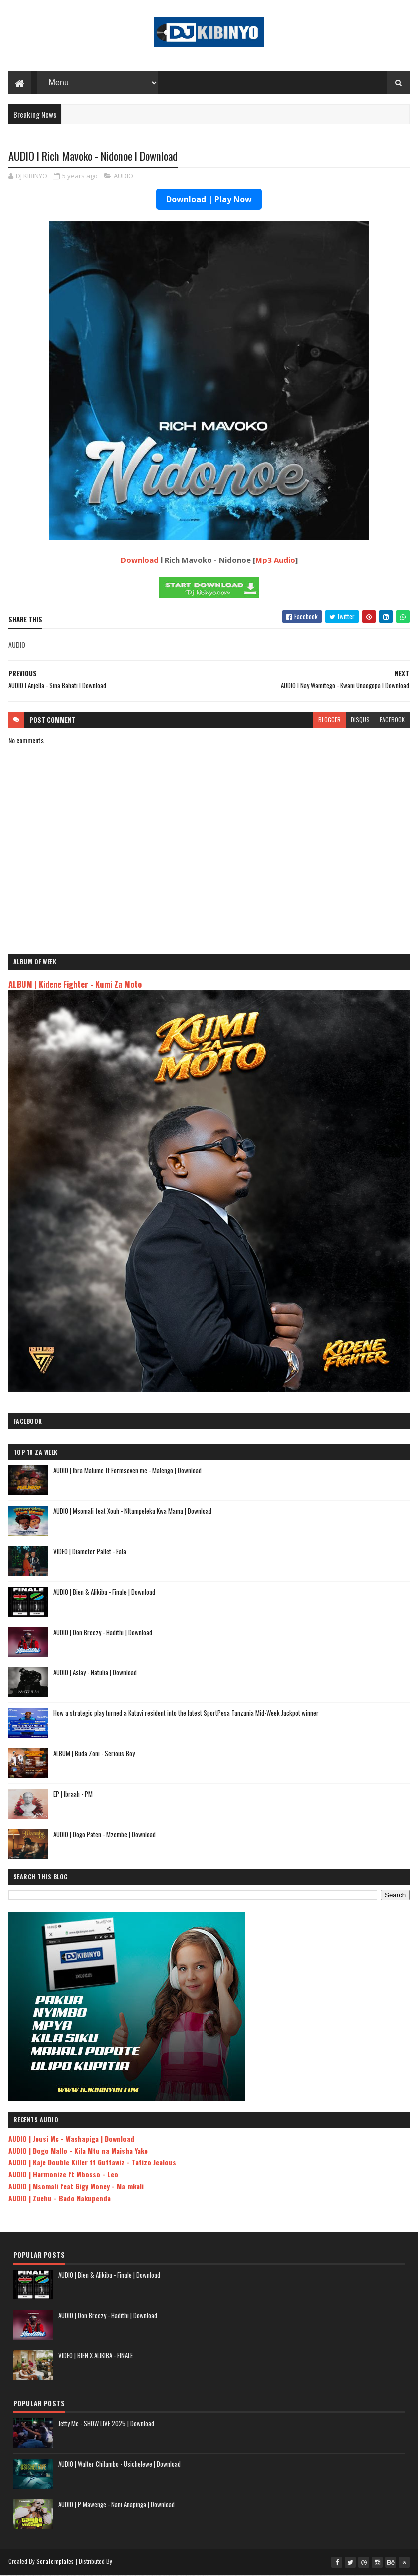 This screenshot has height=2576, width=418. I want to click on Download, so click(140, 561).